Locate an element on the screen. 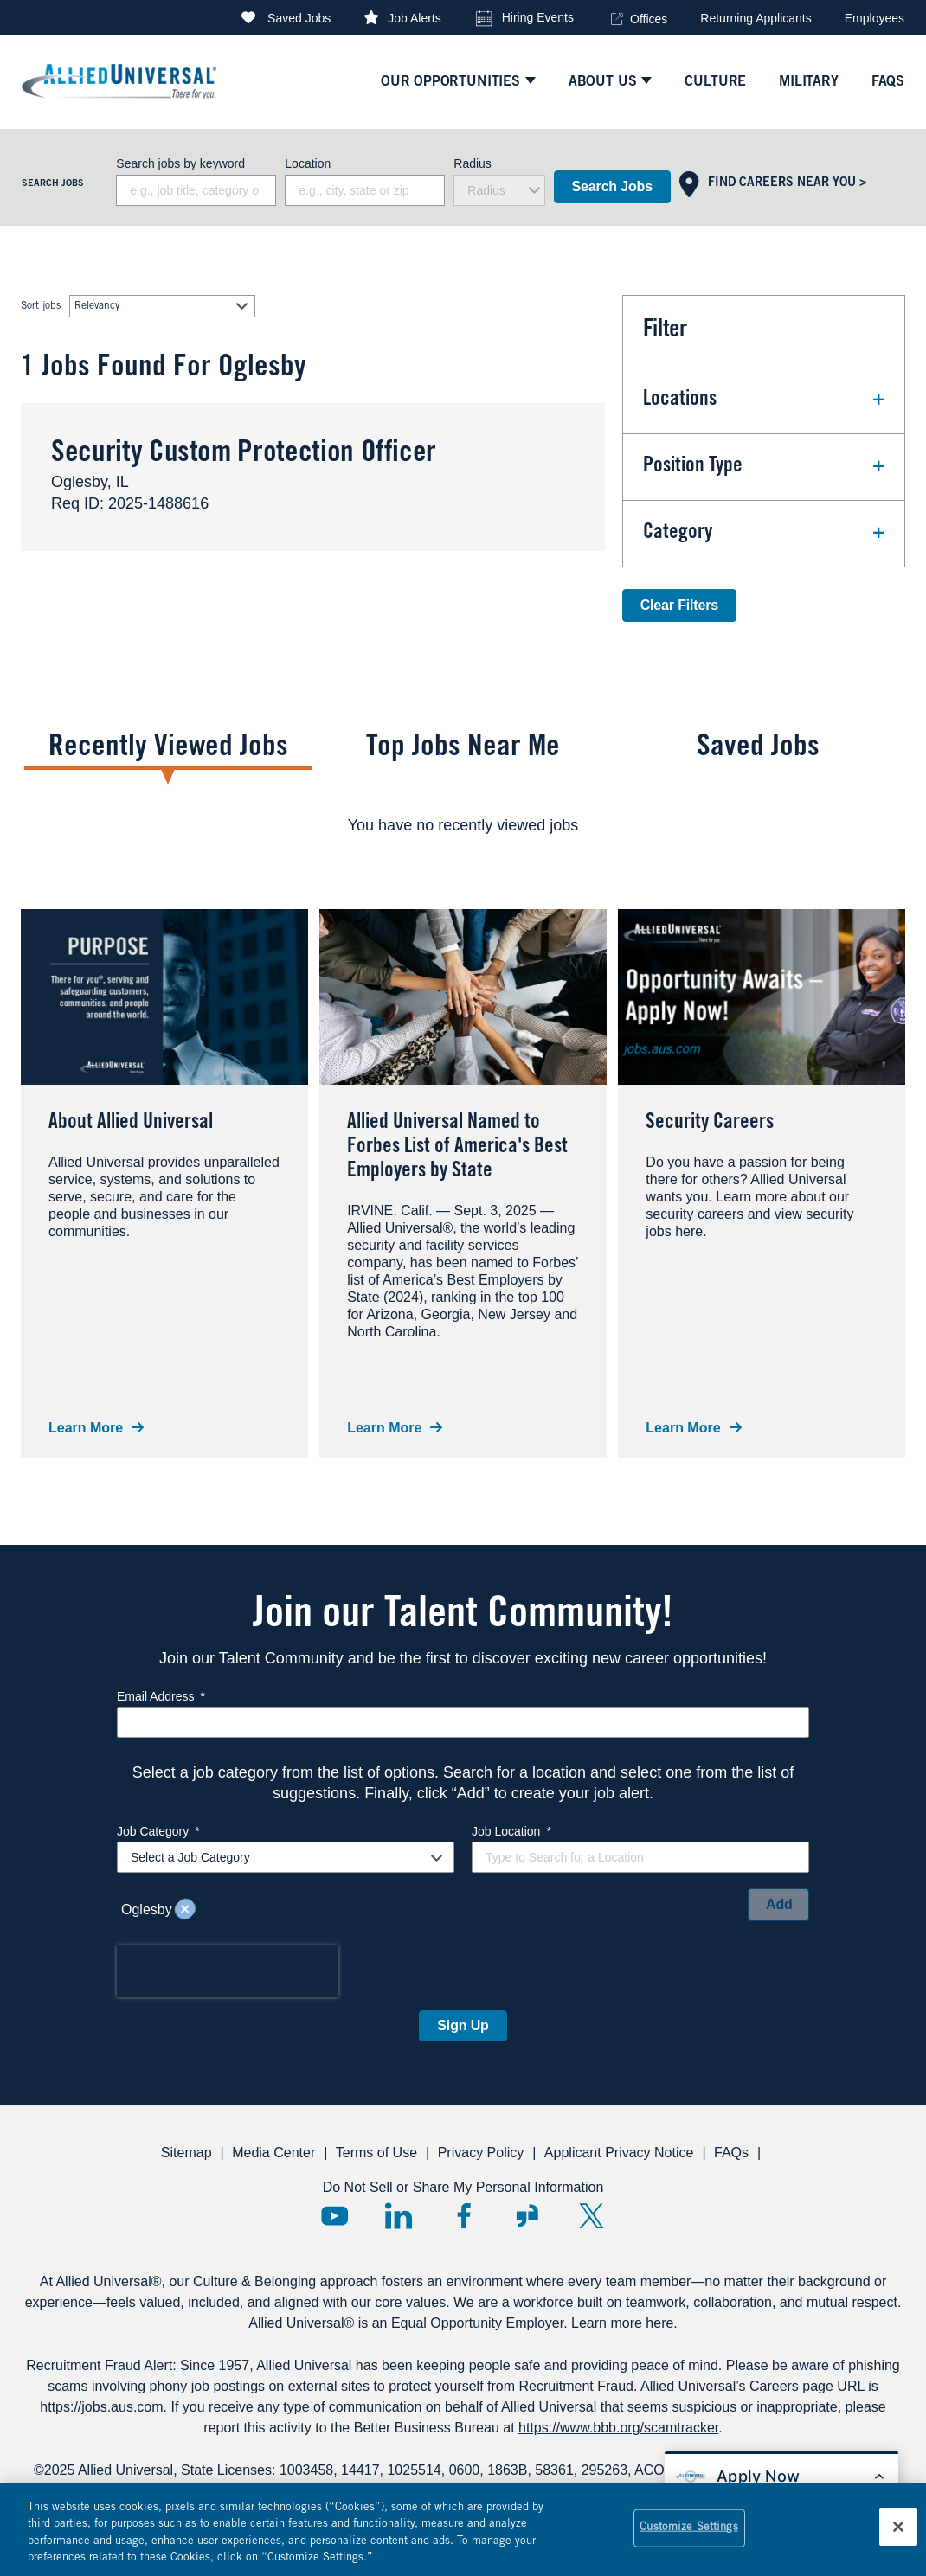  Find Careers Near You > is located at coordinates (787, 183).